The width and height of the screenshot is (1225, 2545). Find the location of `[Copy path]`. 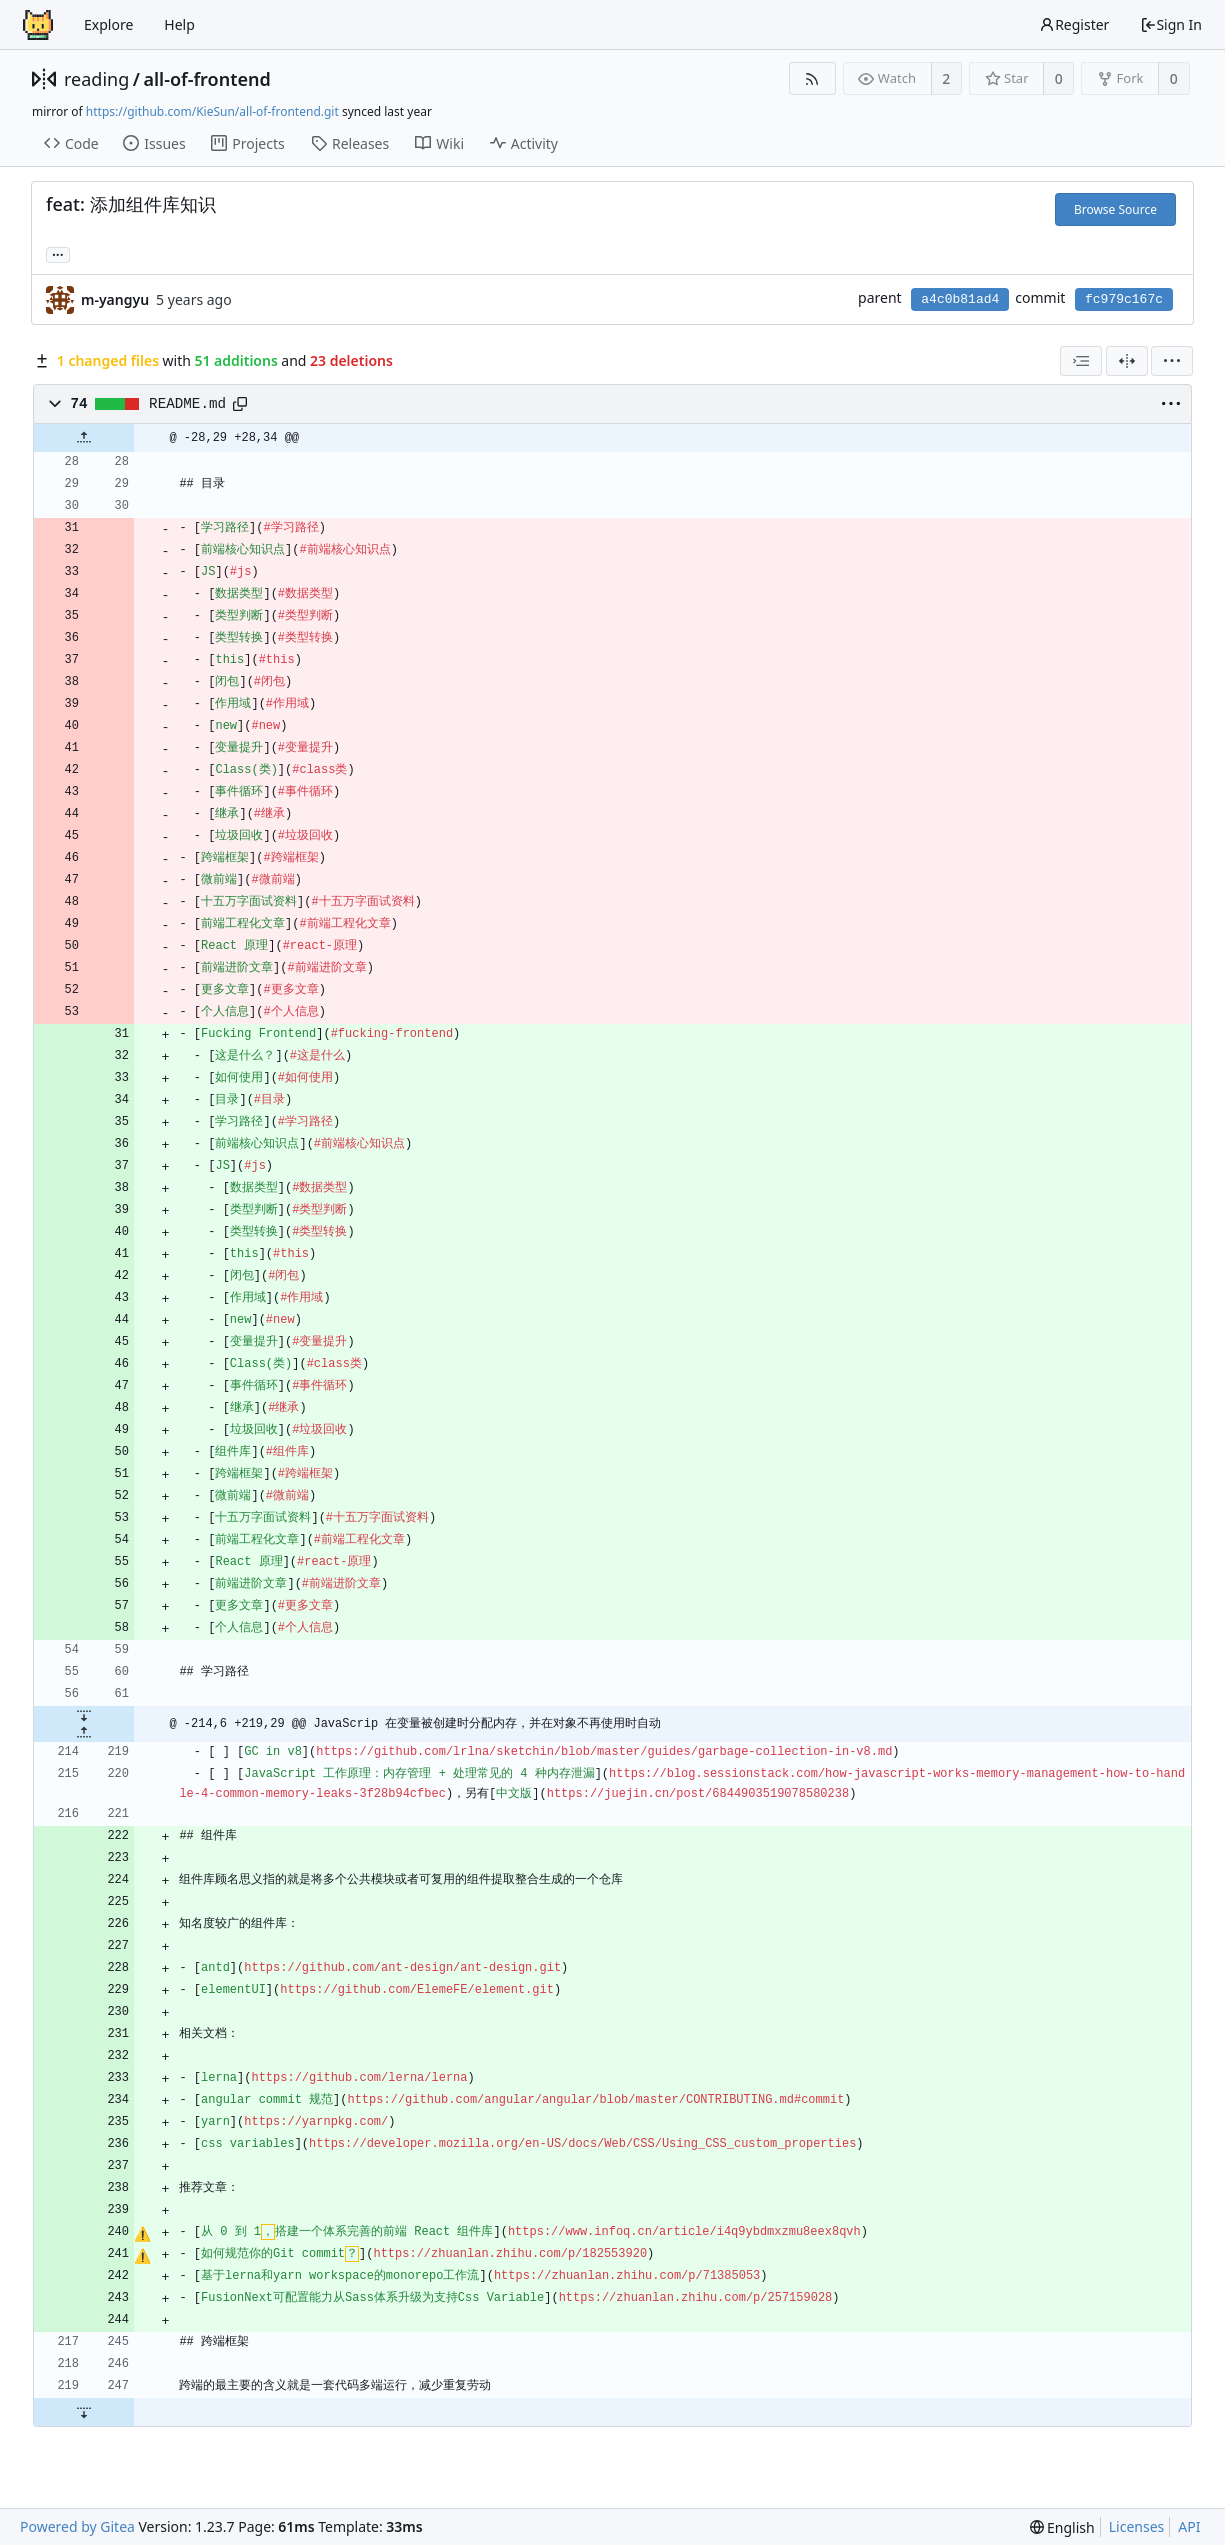

[Copy path] is located at coordinates (240, 404).